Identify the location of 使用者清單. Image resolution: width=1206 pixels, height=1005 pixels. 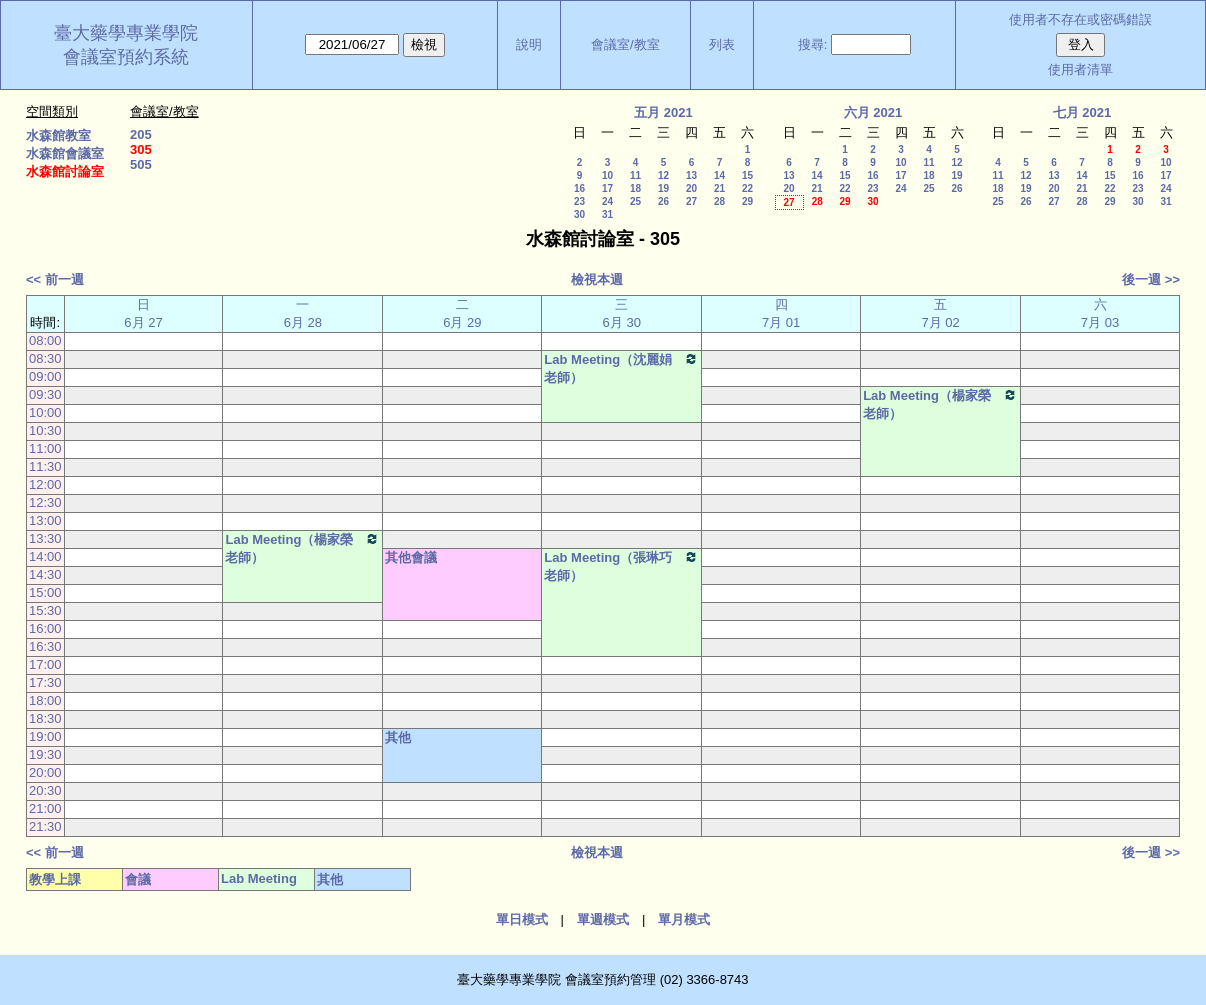
(1080, 69).